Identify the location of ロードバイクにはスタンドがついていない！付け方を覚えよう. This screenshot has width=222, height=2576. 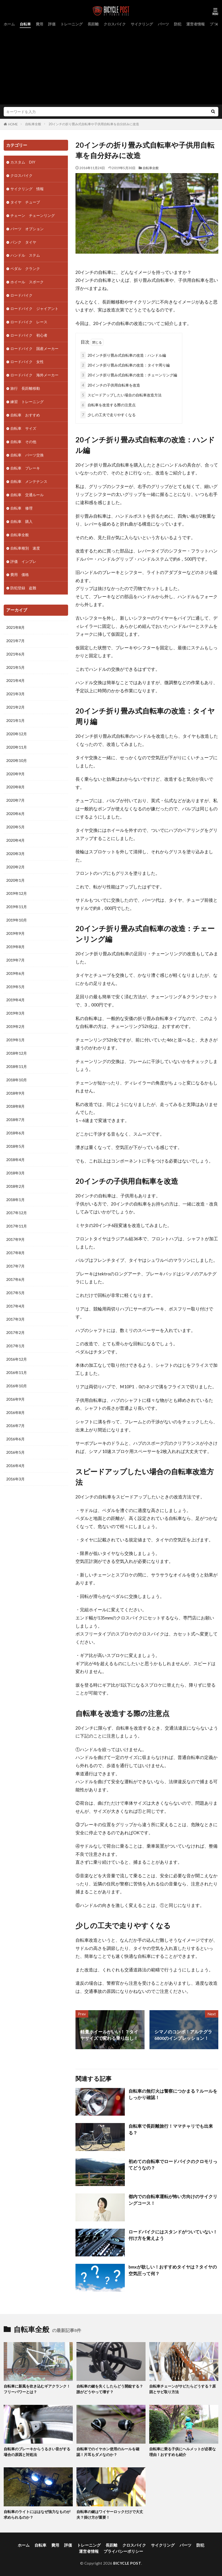
(173, 2235).